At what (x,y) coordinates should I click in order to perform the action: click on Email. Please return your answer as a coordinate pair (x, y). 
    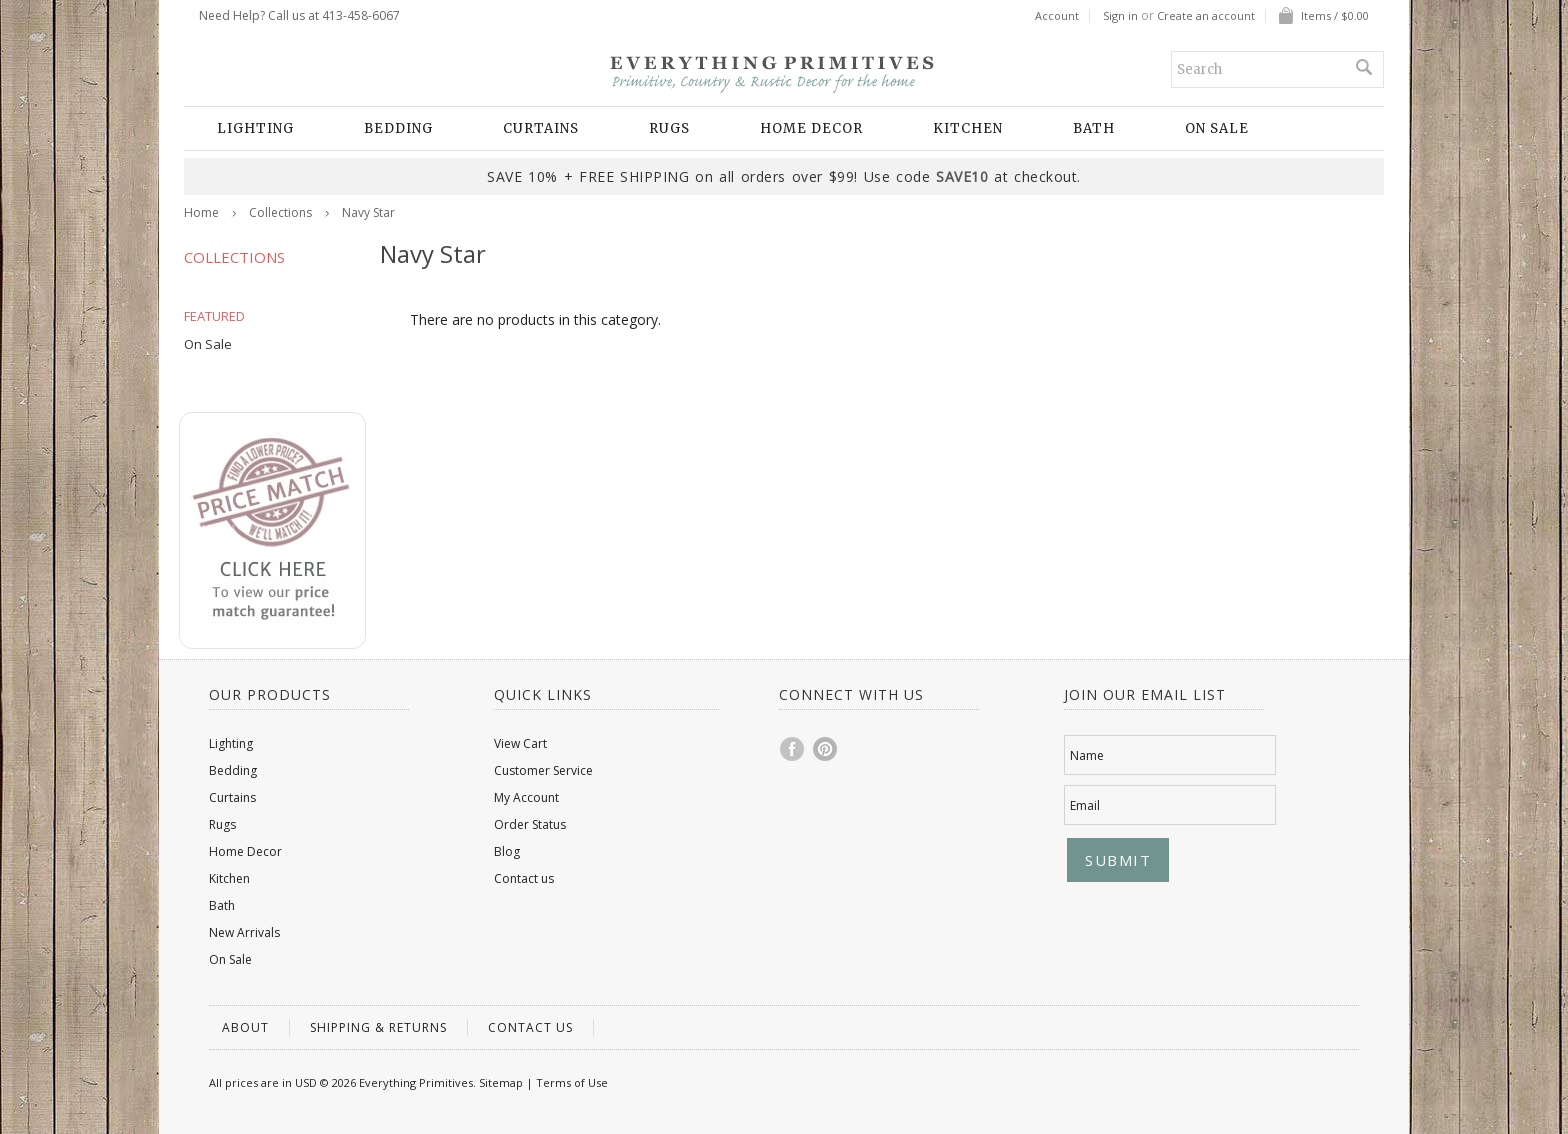
    Looking at the image, I should click on (1085, 805).